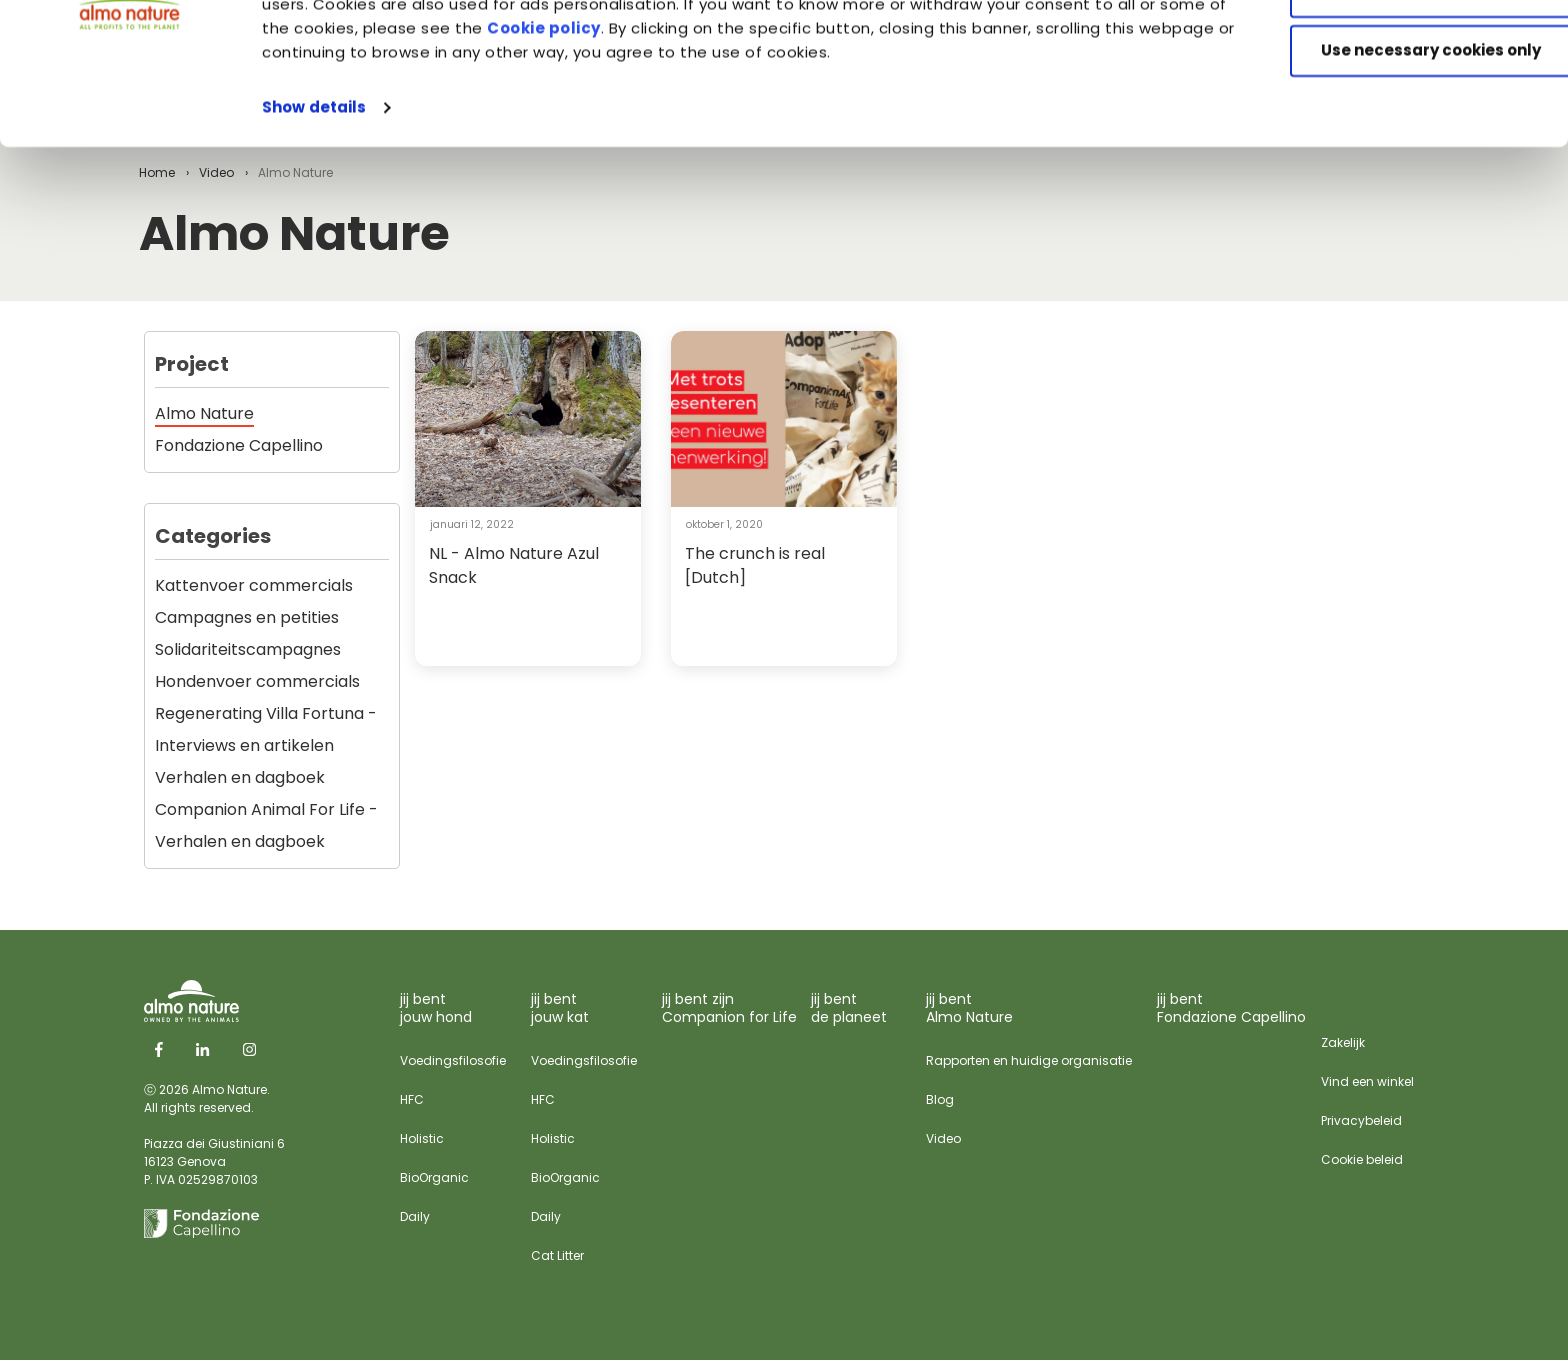 This screenshot has width=1568, height=1360. Describe the element at coordinates (1343, 1042) in the screenshot. I see `Zakelijk` at that location.